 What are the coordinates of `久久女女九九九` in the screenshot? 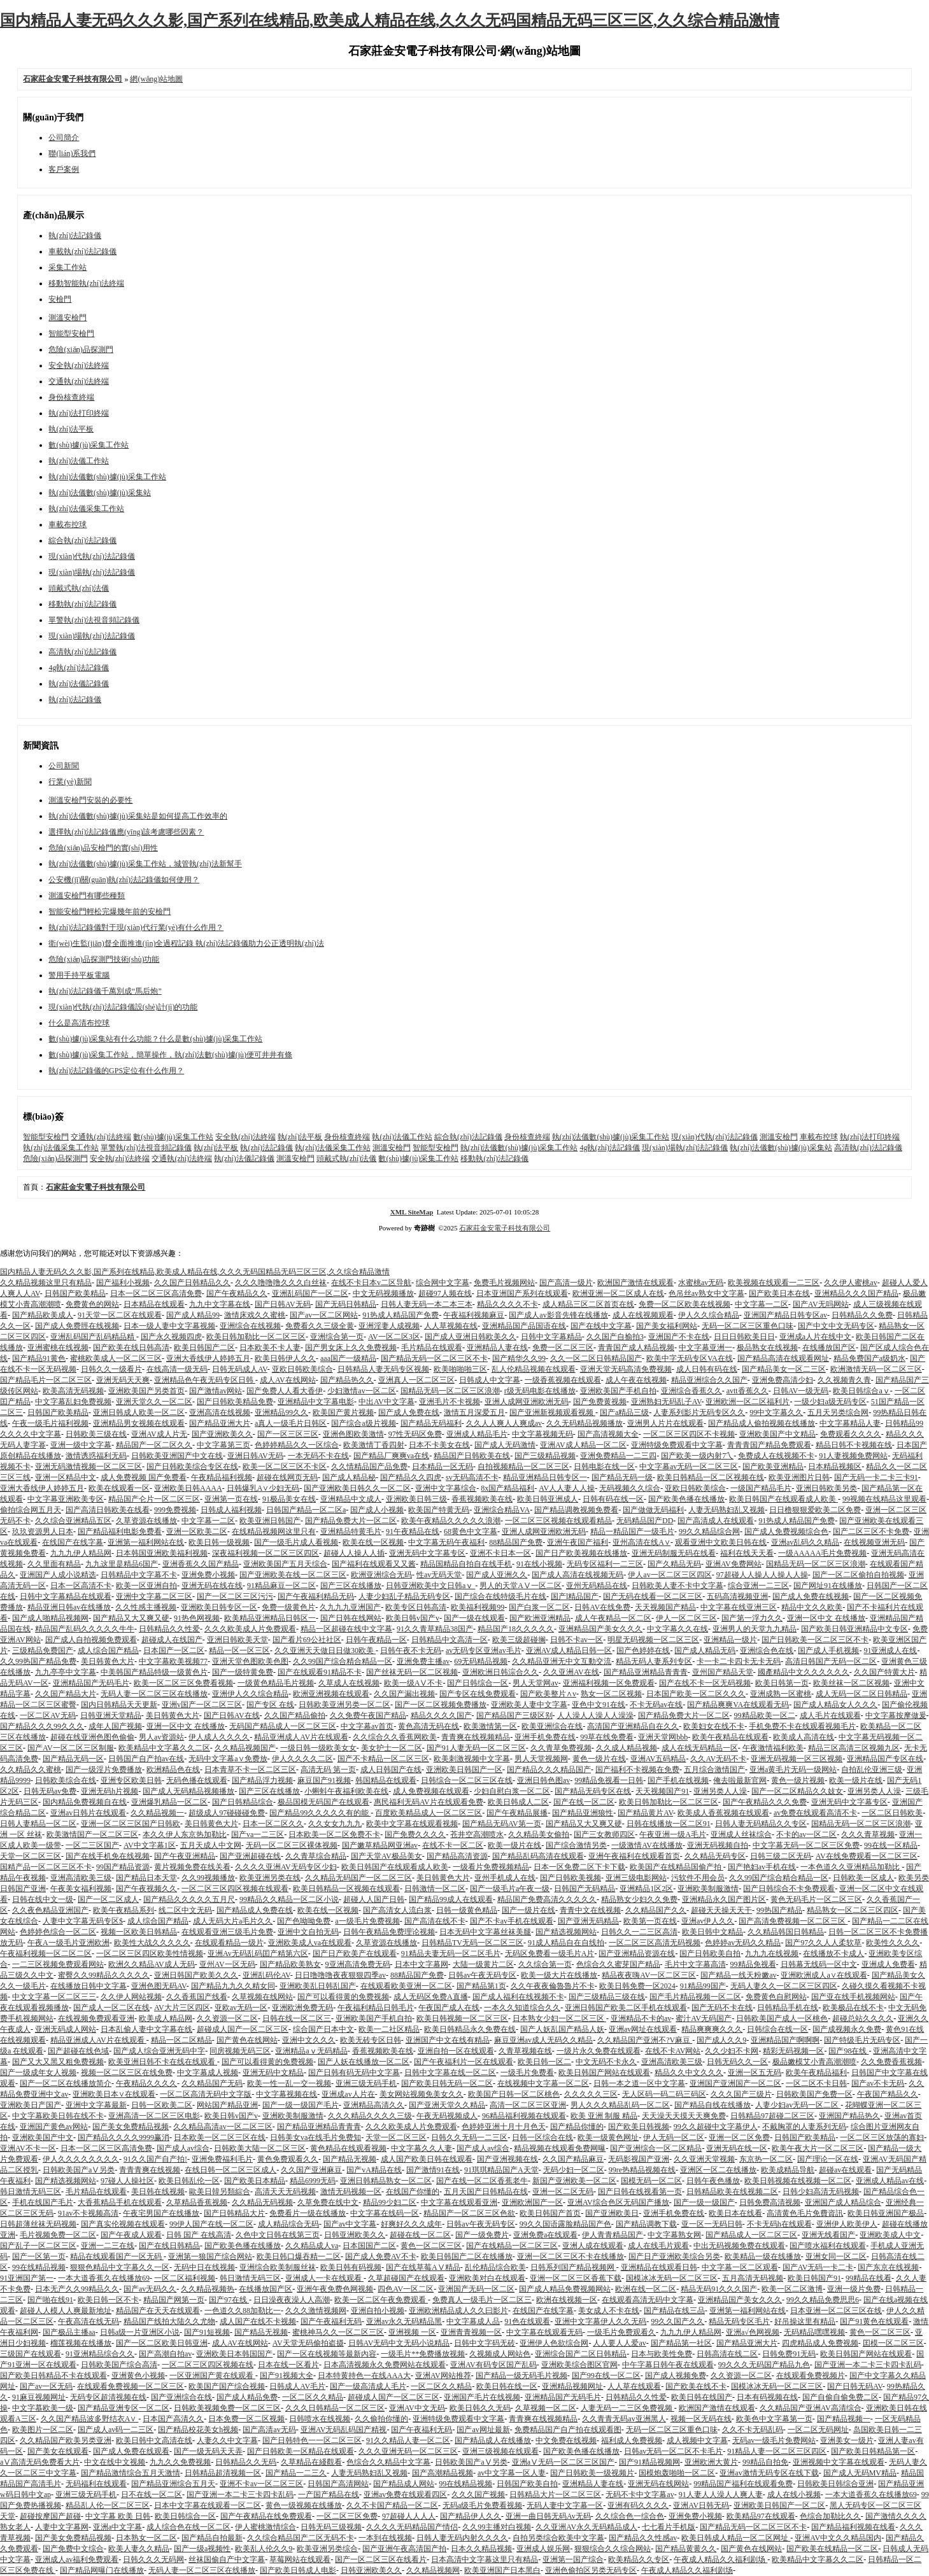 It's located at (335, 1823).